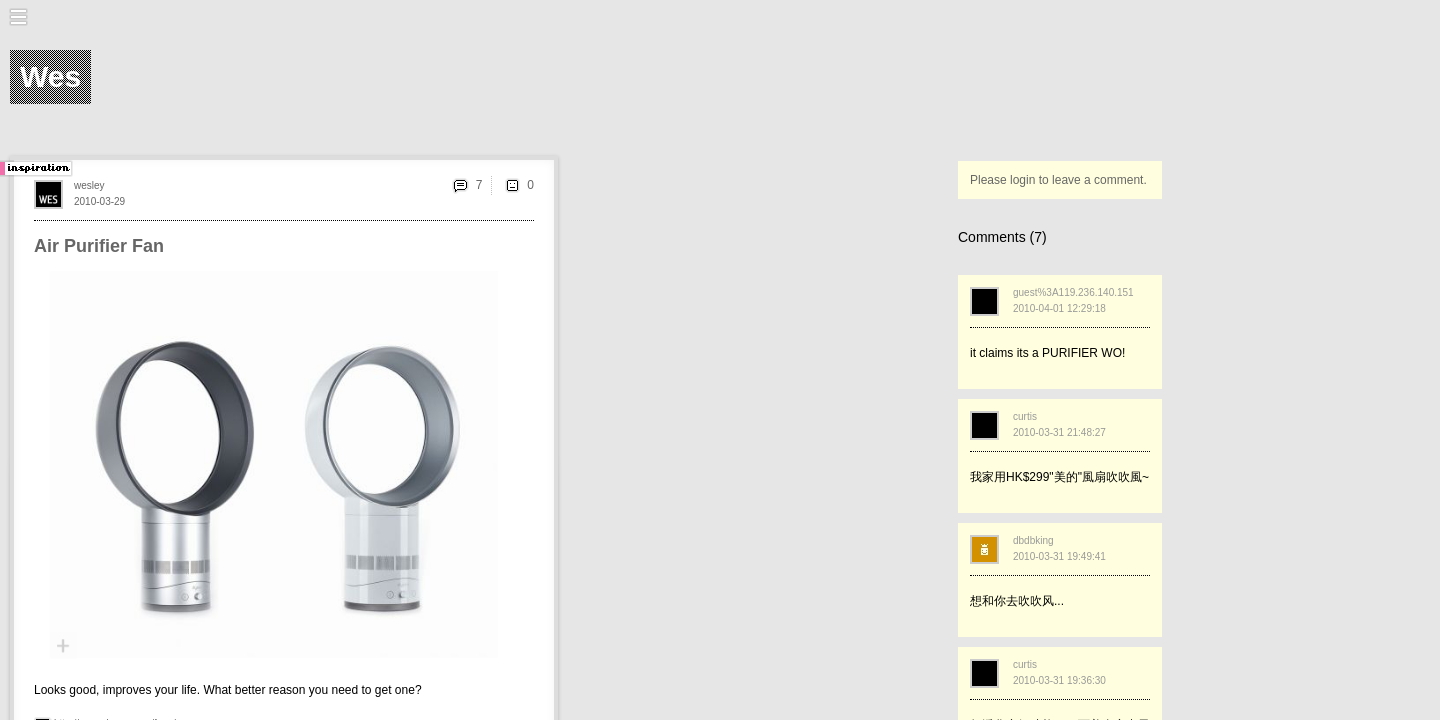 The height and width of the screenshot is (720, 1440). Describe the element at coordinates (1059, 308) in the screenshot. I see `2010-04-01 12:29:18` at that location.